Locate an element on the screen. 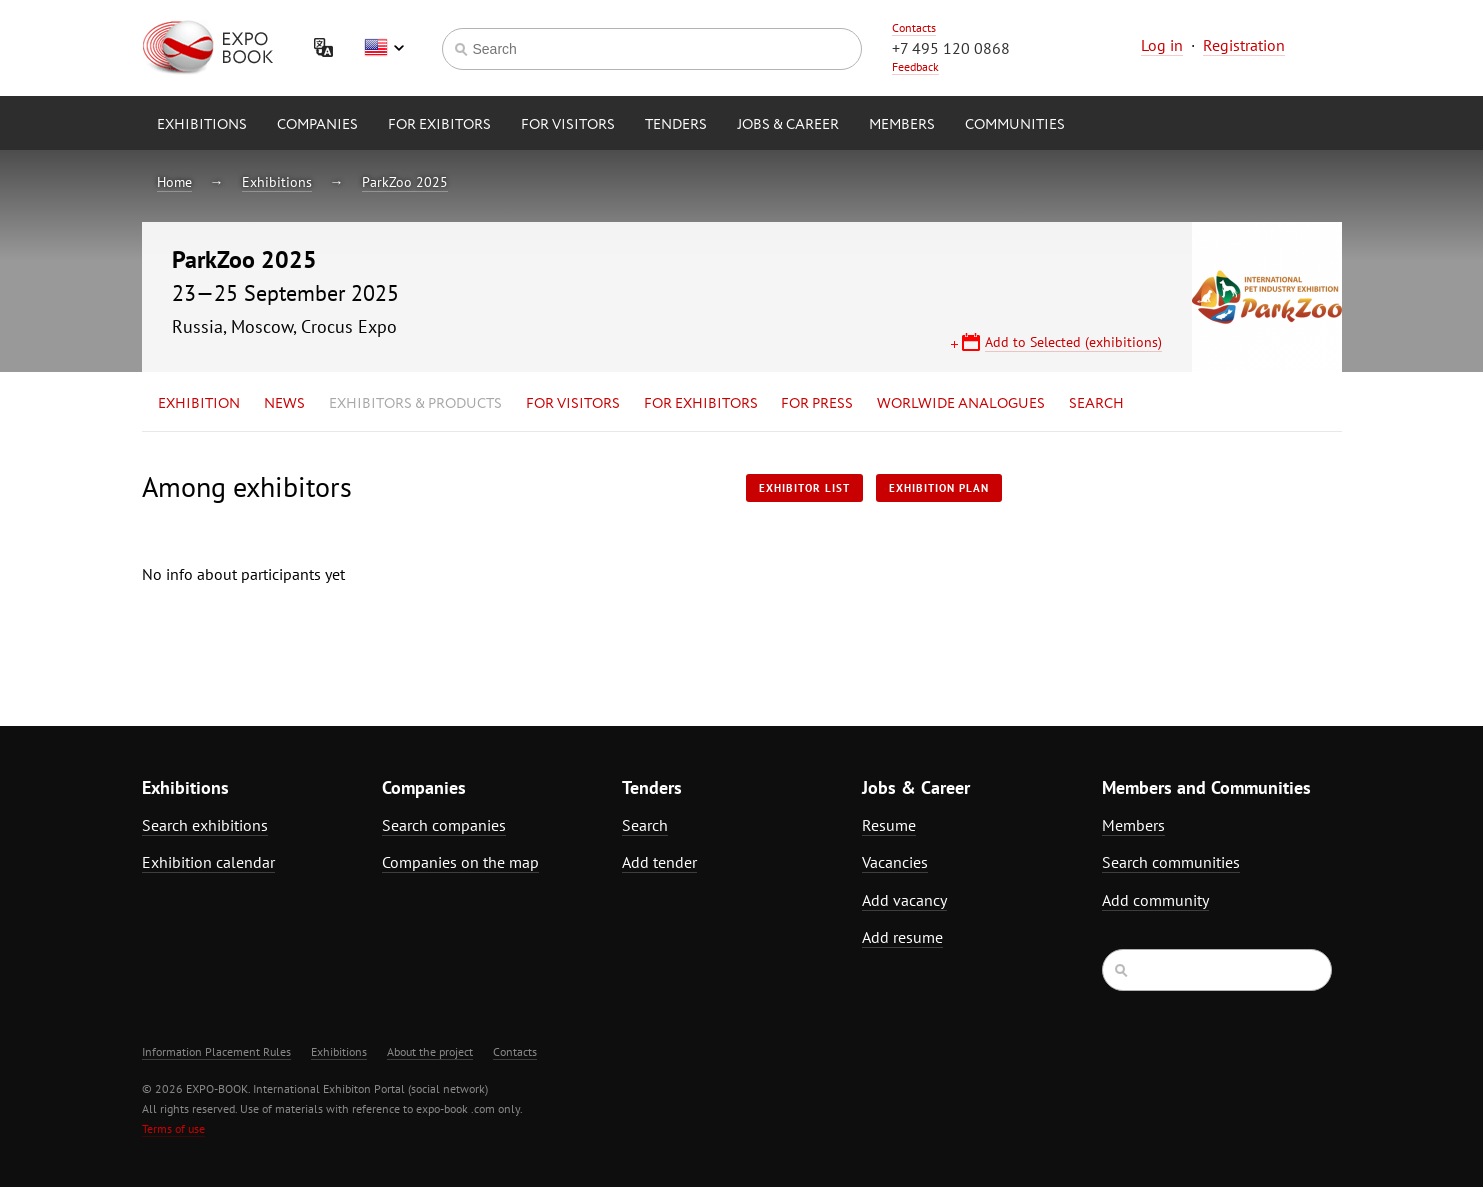 The height and width of the screenshot is (1187, 1483). Exhibition plan is located at coordinates (939, 488).